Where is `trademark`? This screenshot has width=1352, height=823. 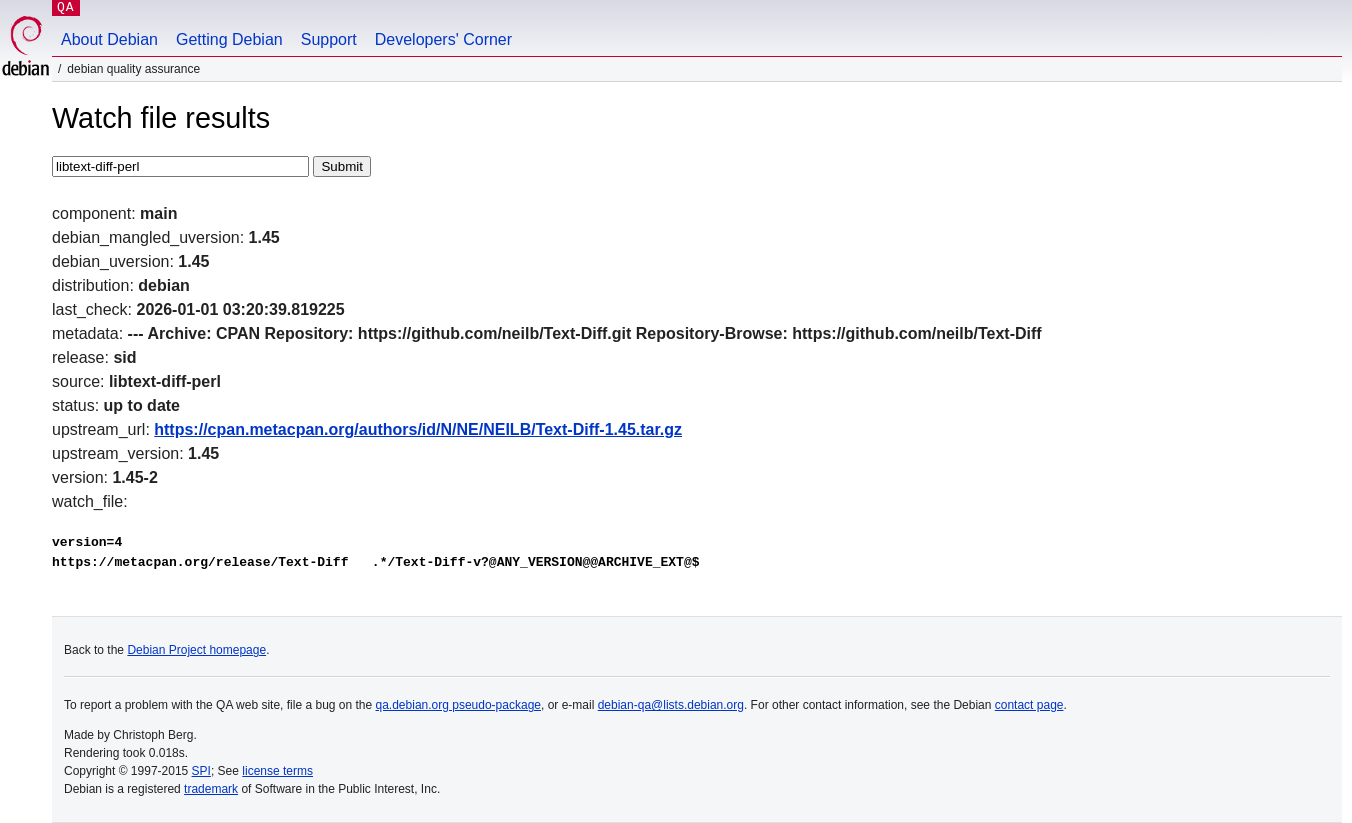
trademark is located at coordinates (211, 789).